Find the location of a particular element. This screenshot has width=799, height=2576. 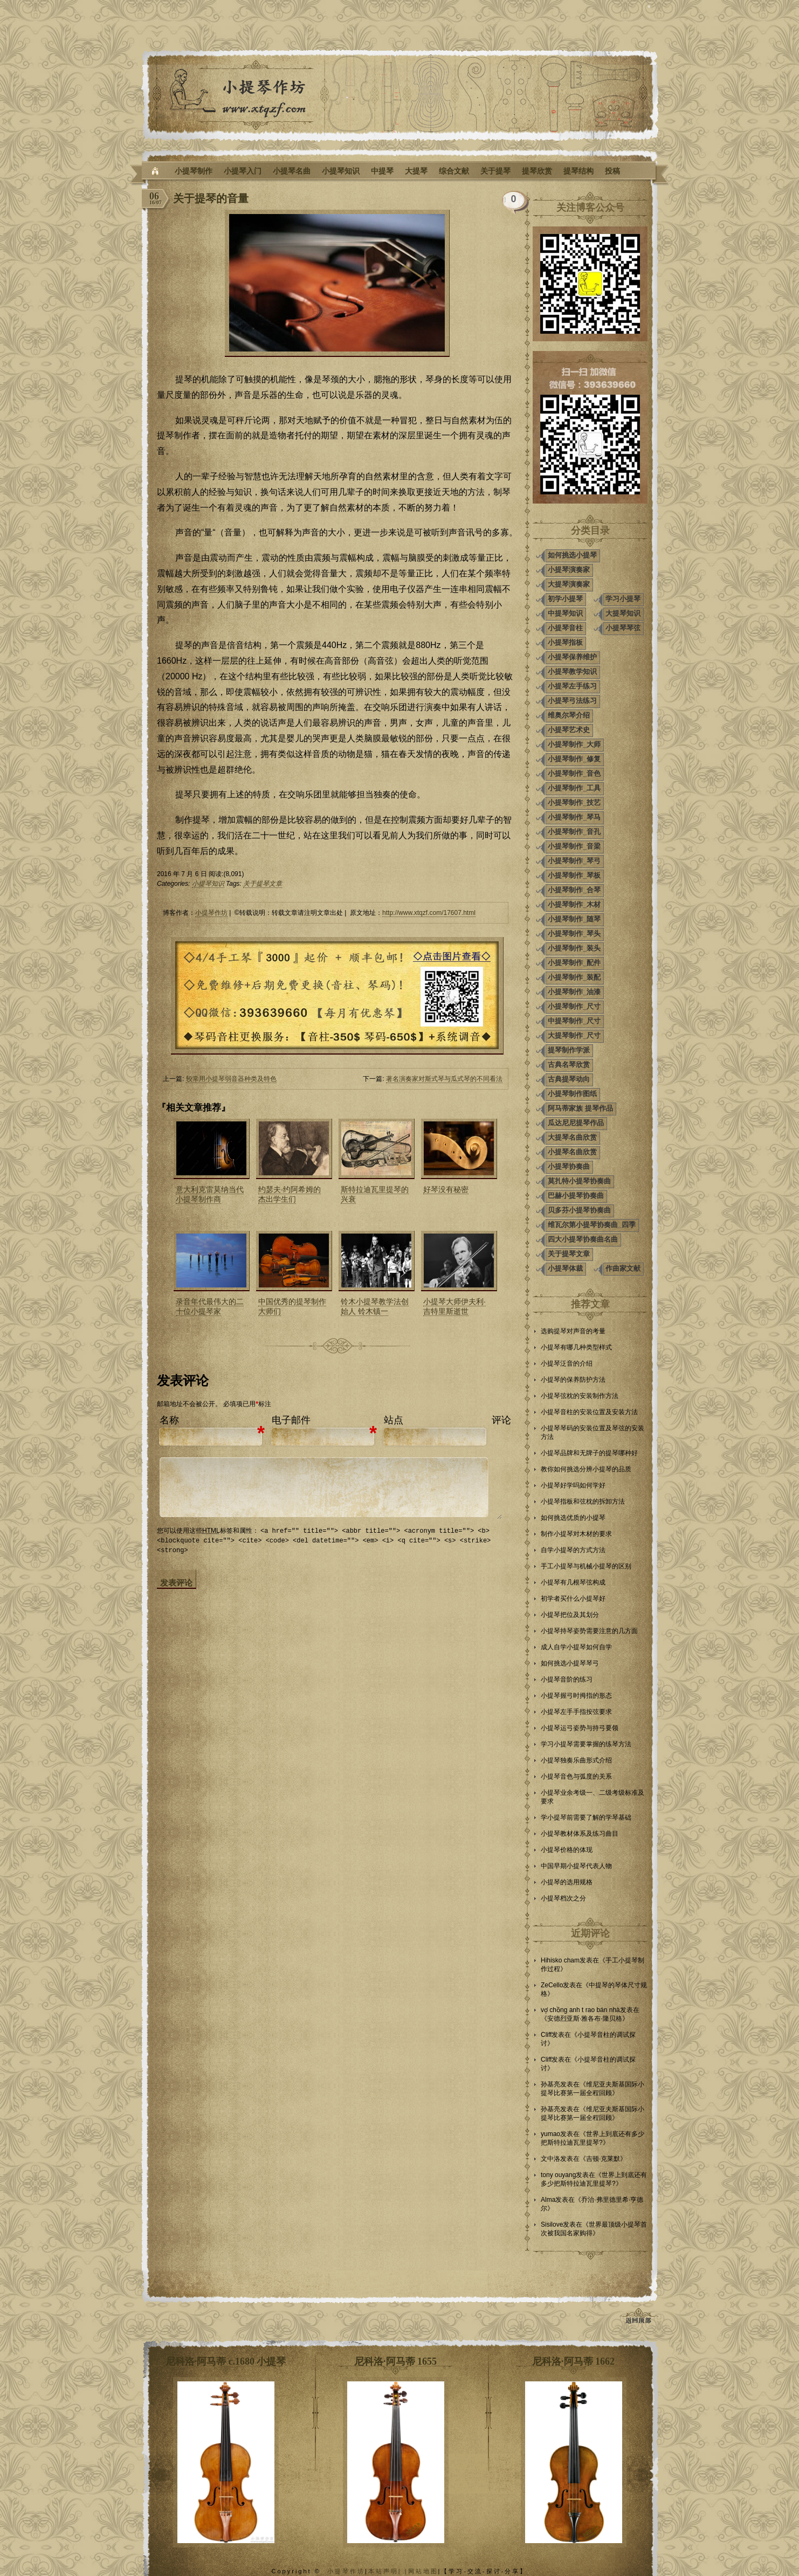

小提琴作坊 is located at coordinates (211, 913).